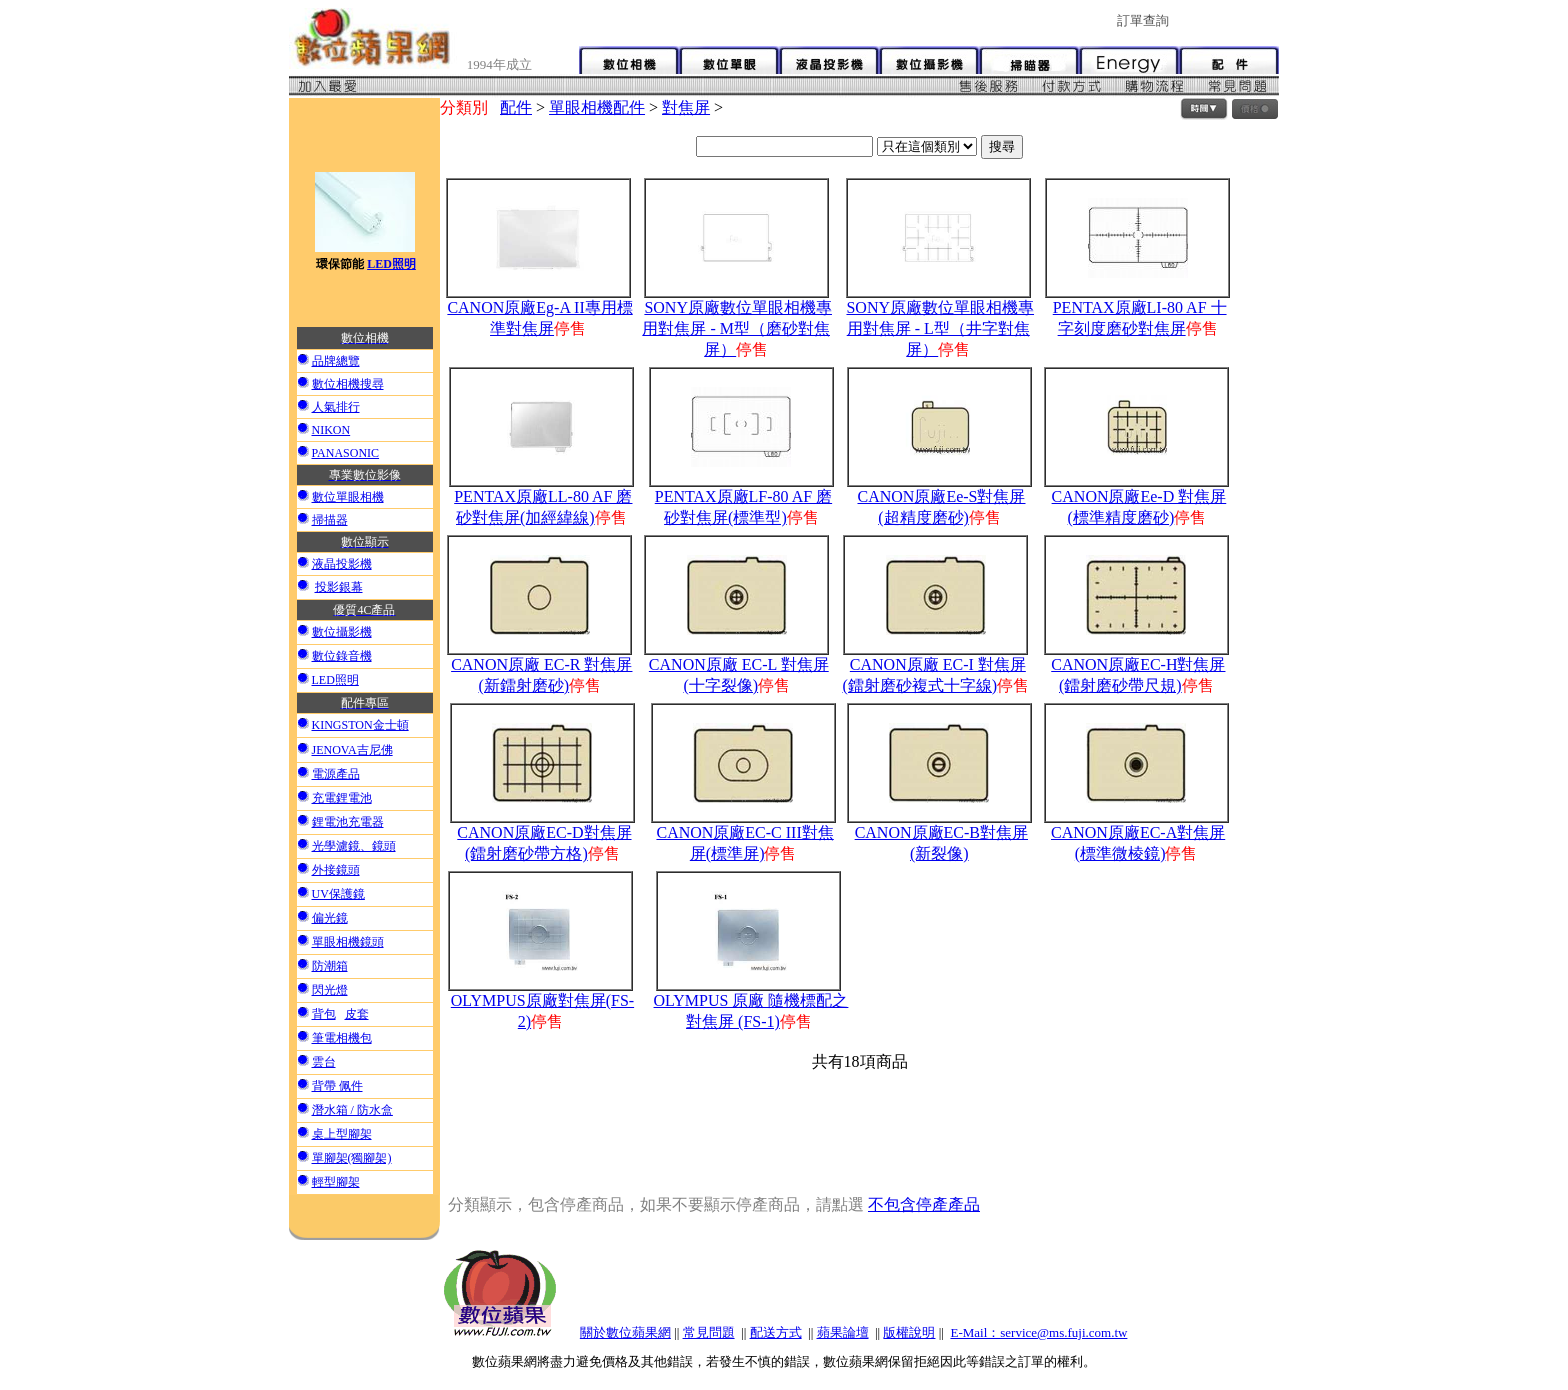 This screenshot has height=1390, width=1568. Describe the element at coordinates (330, 918) in the screenshot. I see `偏光鏡` at that location.